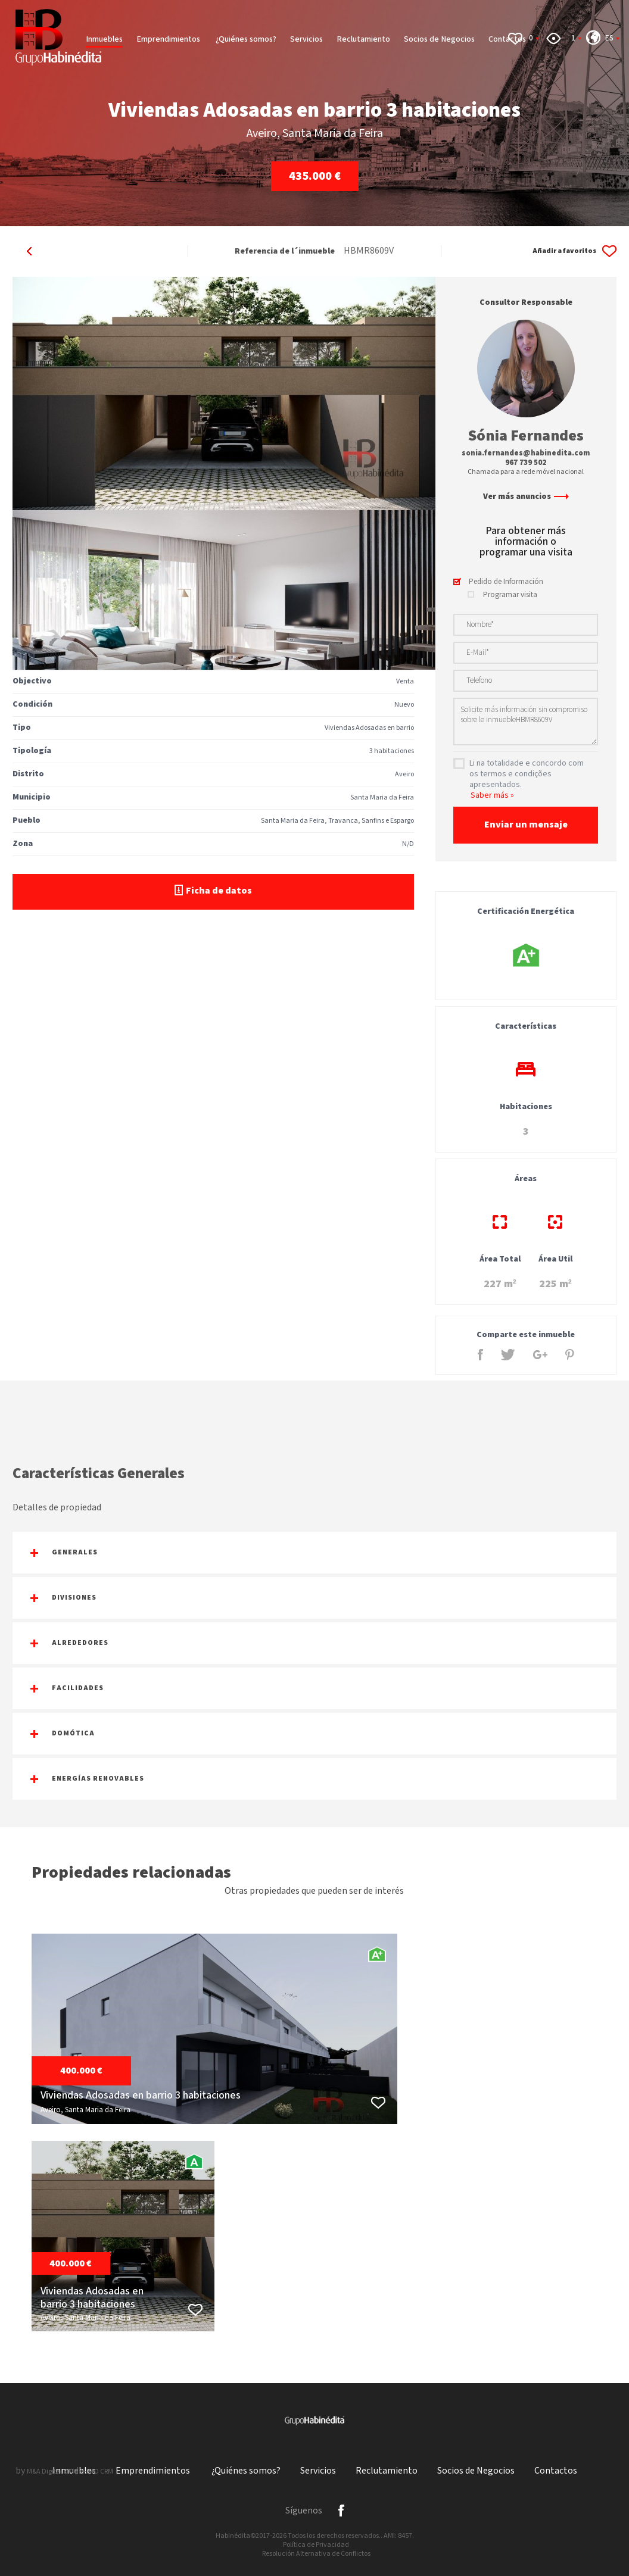  What do you see at coordinates (525, 721) in the screenshot?
I see `Solicite más información sin compromiso sobre le inmuebleHBMR8609V` at bounding box center [525, 721].